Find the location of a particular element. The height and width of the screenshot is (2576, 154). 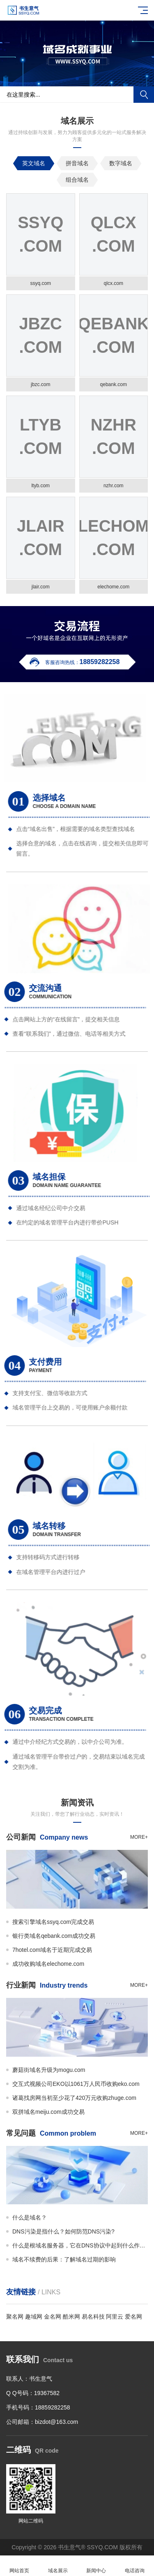

组合域名 is located at coordinates (77, 179).